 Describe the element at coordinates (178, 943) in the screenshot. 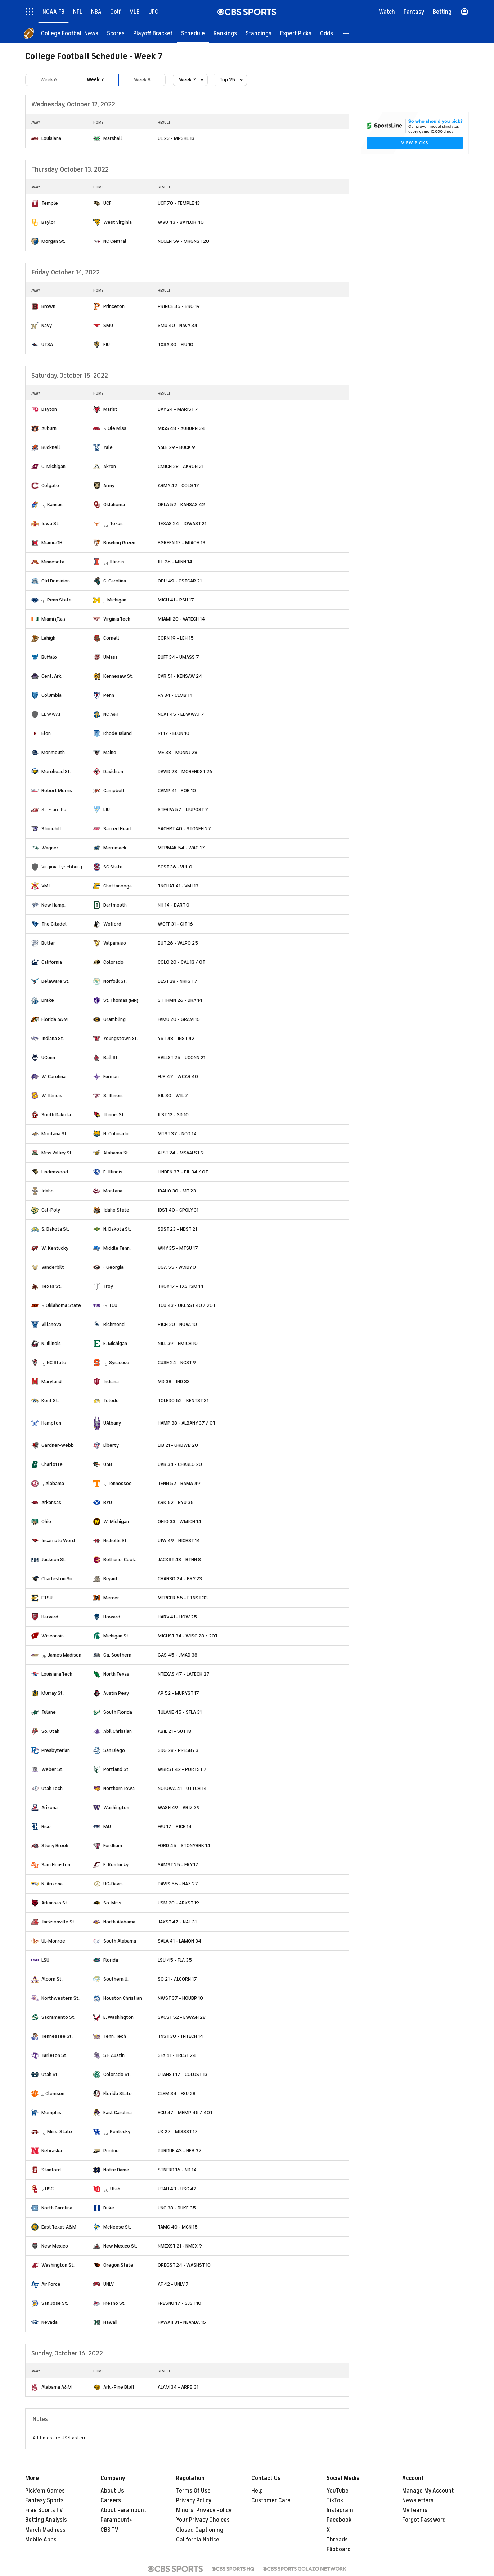

I see `BUT 26 - VALPO 25` at that location.